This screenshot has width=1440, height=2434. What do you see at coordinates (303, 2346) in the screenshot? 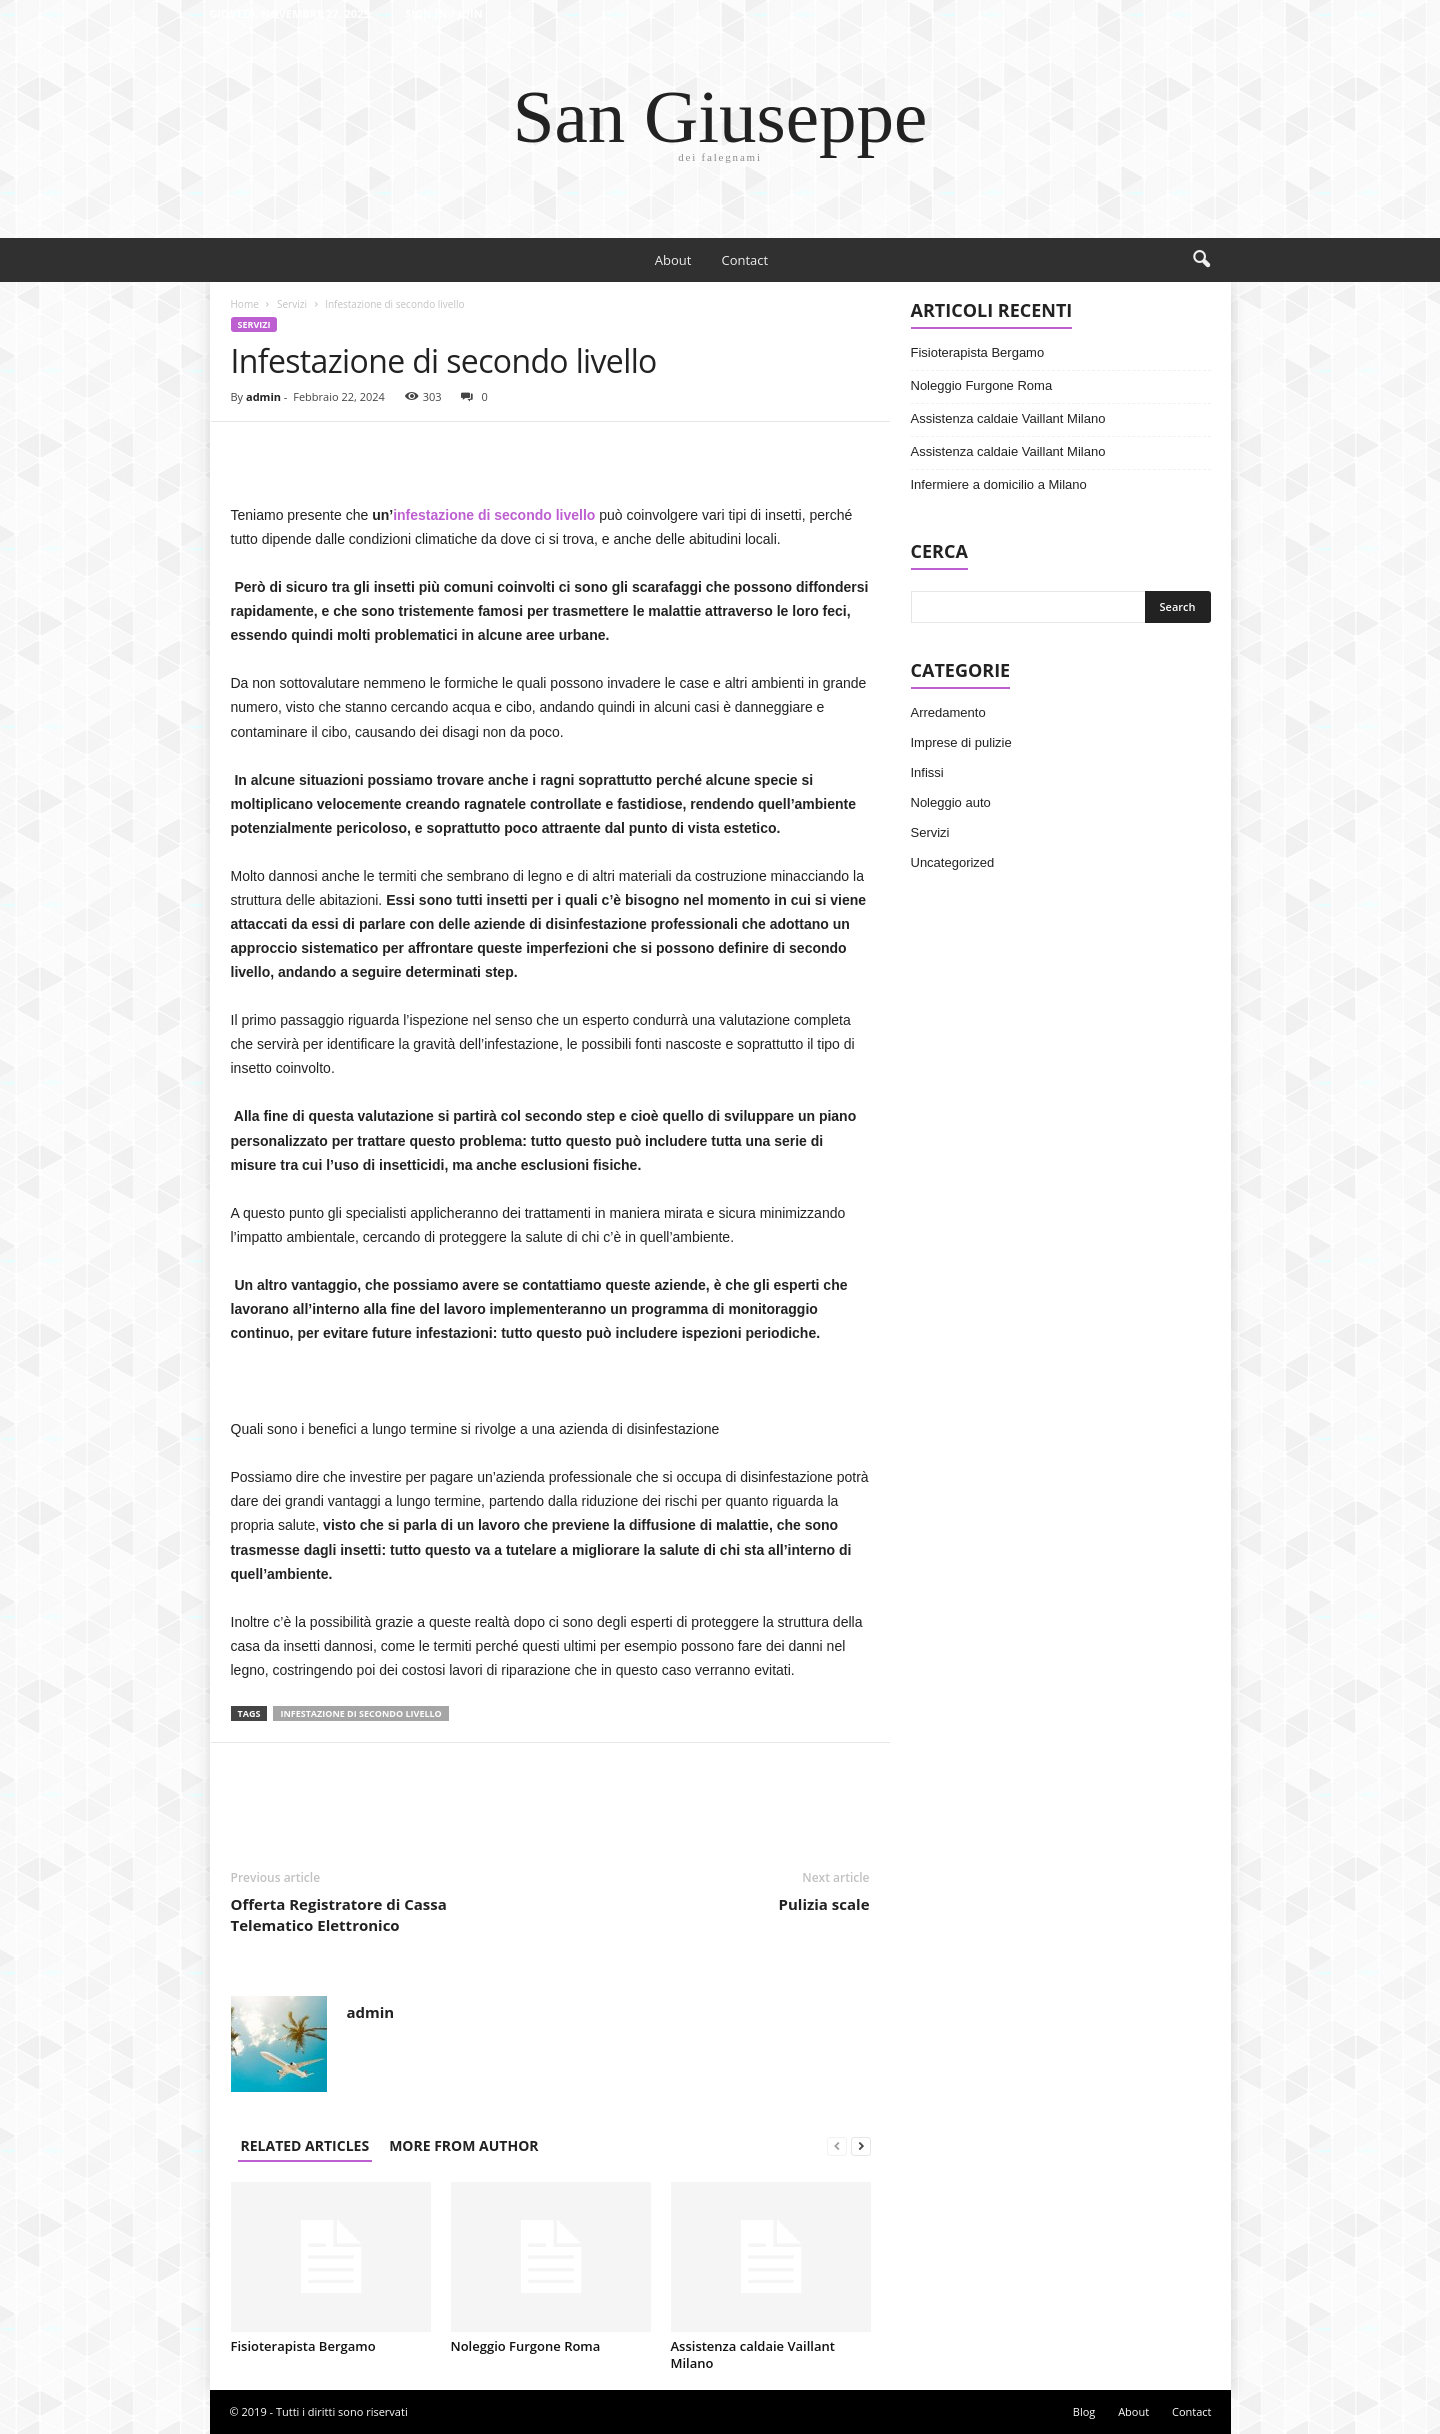
I see `Fisioterapista Bergamo` at bounding box center [303, 2346].